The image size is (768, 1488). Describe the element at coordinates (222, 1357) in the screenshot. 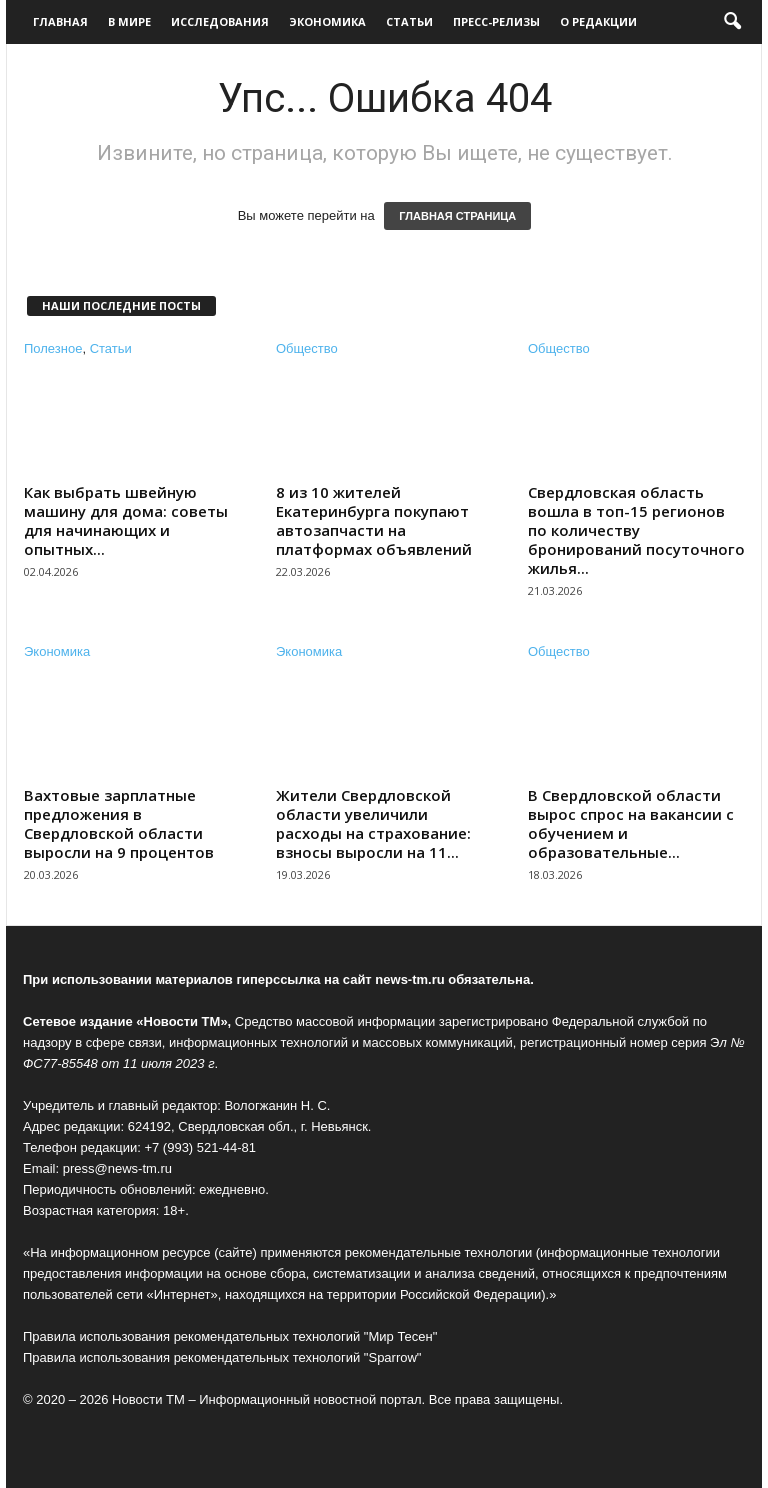

I see `Правила использования рекомендательных технологий "Sparrow"` at that location.